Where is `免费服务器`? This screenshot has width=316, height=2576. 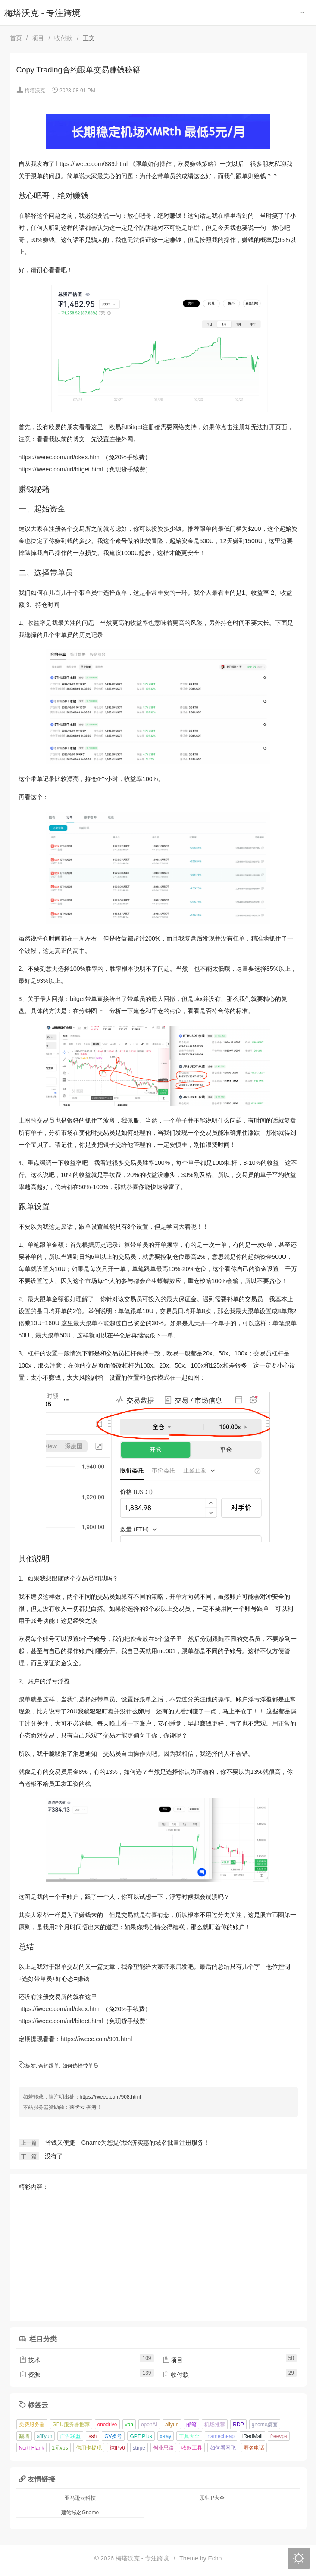
免费服务器 is located at coordinates (32, 2425).